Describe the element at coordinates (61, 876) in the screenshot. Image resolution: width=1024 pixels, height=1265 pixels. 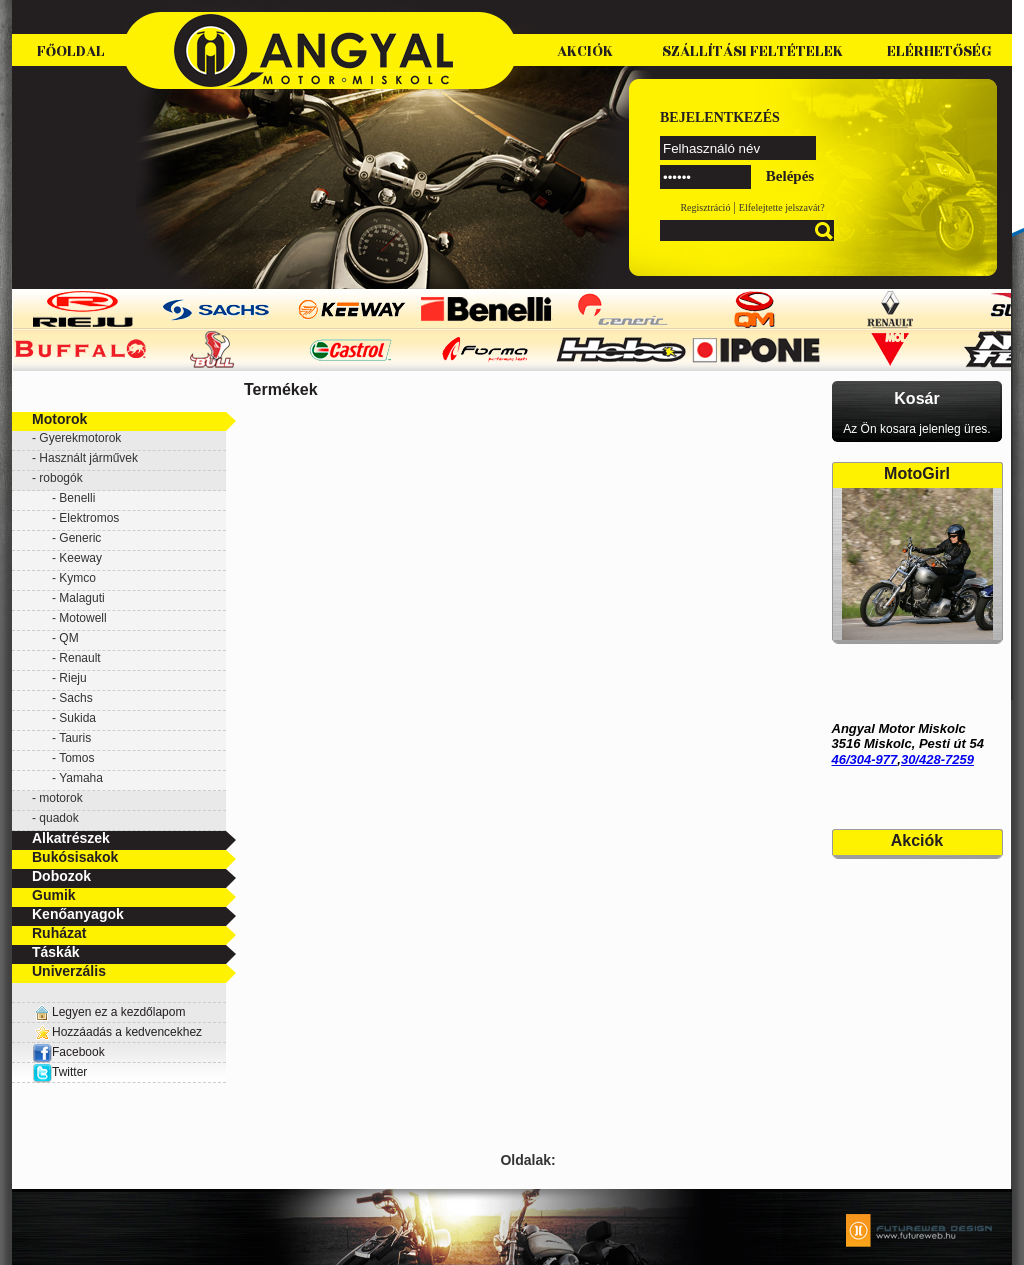
I see `Dobozok` at that location.